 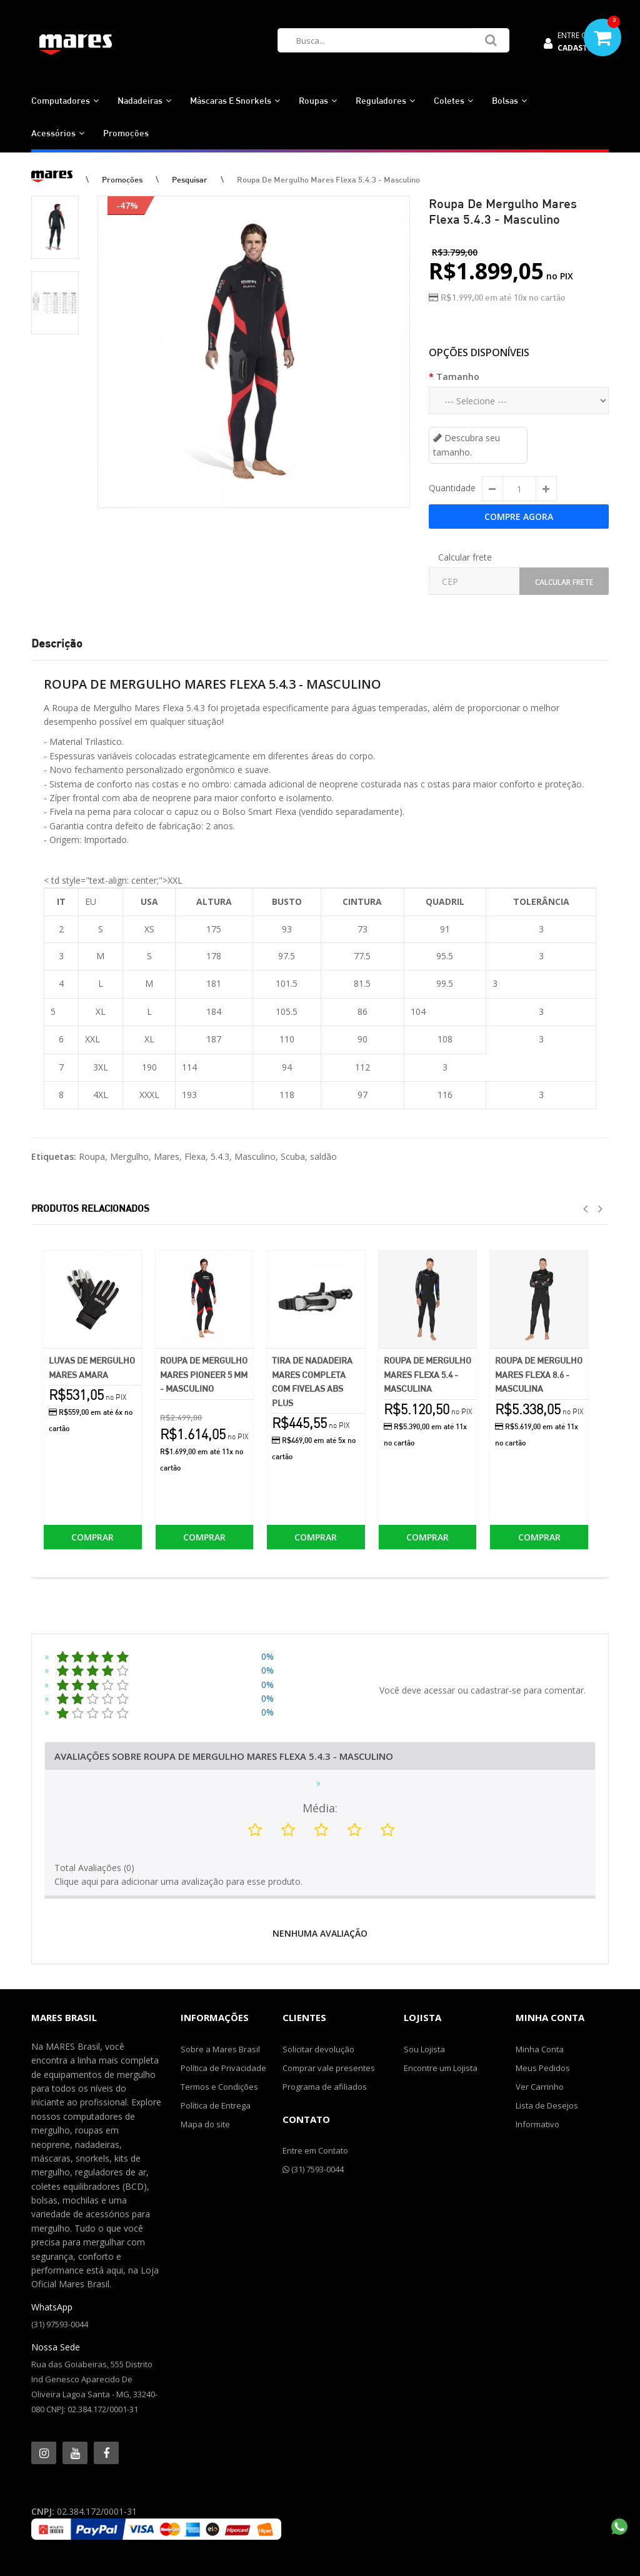 What do you see at coordinates (223, 1756) in the screenshot?
I see `Avaliações Sobre Roupa de Mergulho Mares Flexa 5.4.3 - Masculino` at bounding box center [223, 1756].